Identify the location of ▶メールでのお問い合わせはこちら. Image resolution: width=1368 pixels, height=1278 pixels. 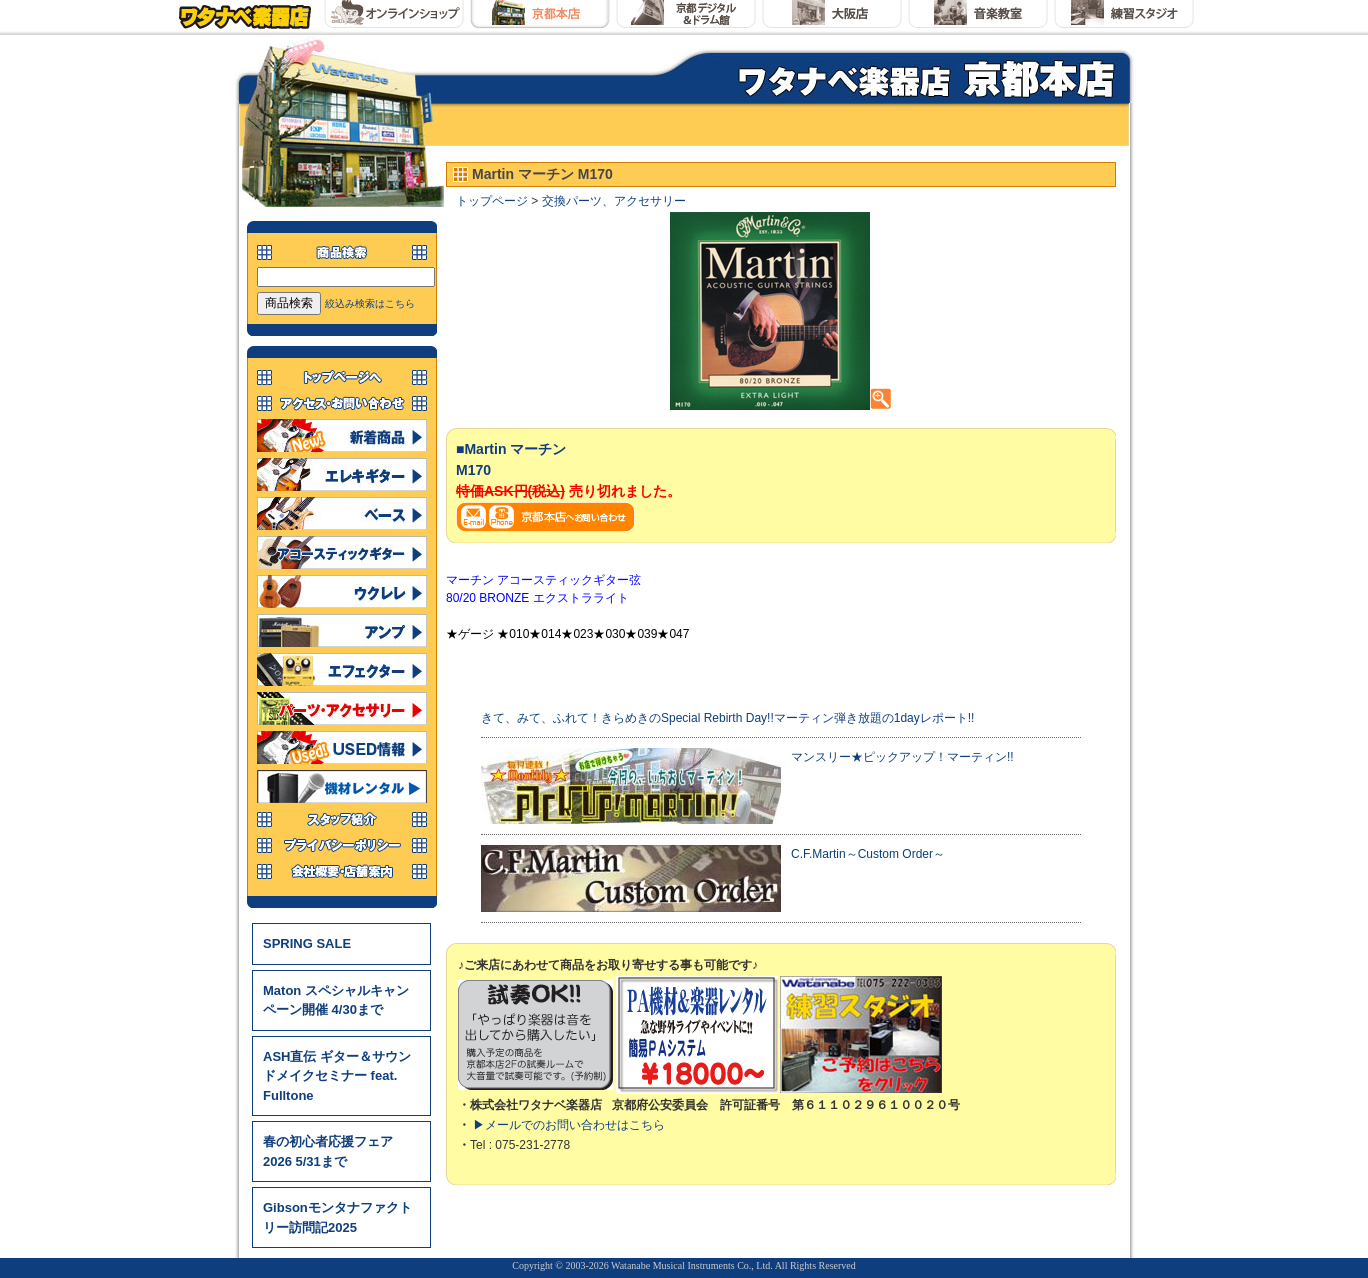
(569, 1125).